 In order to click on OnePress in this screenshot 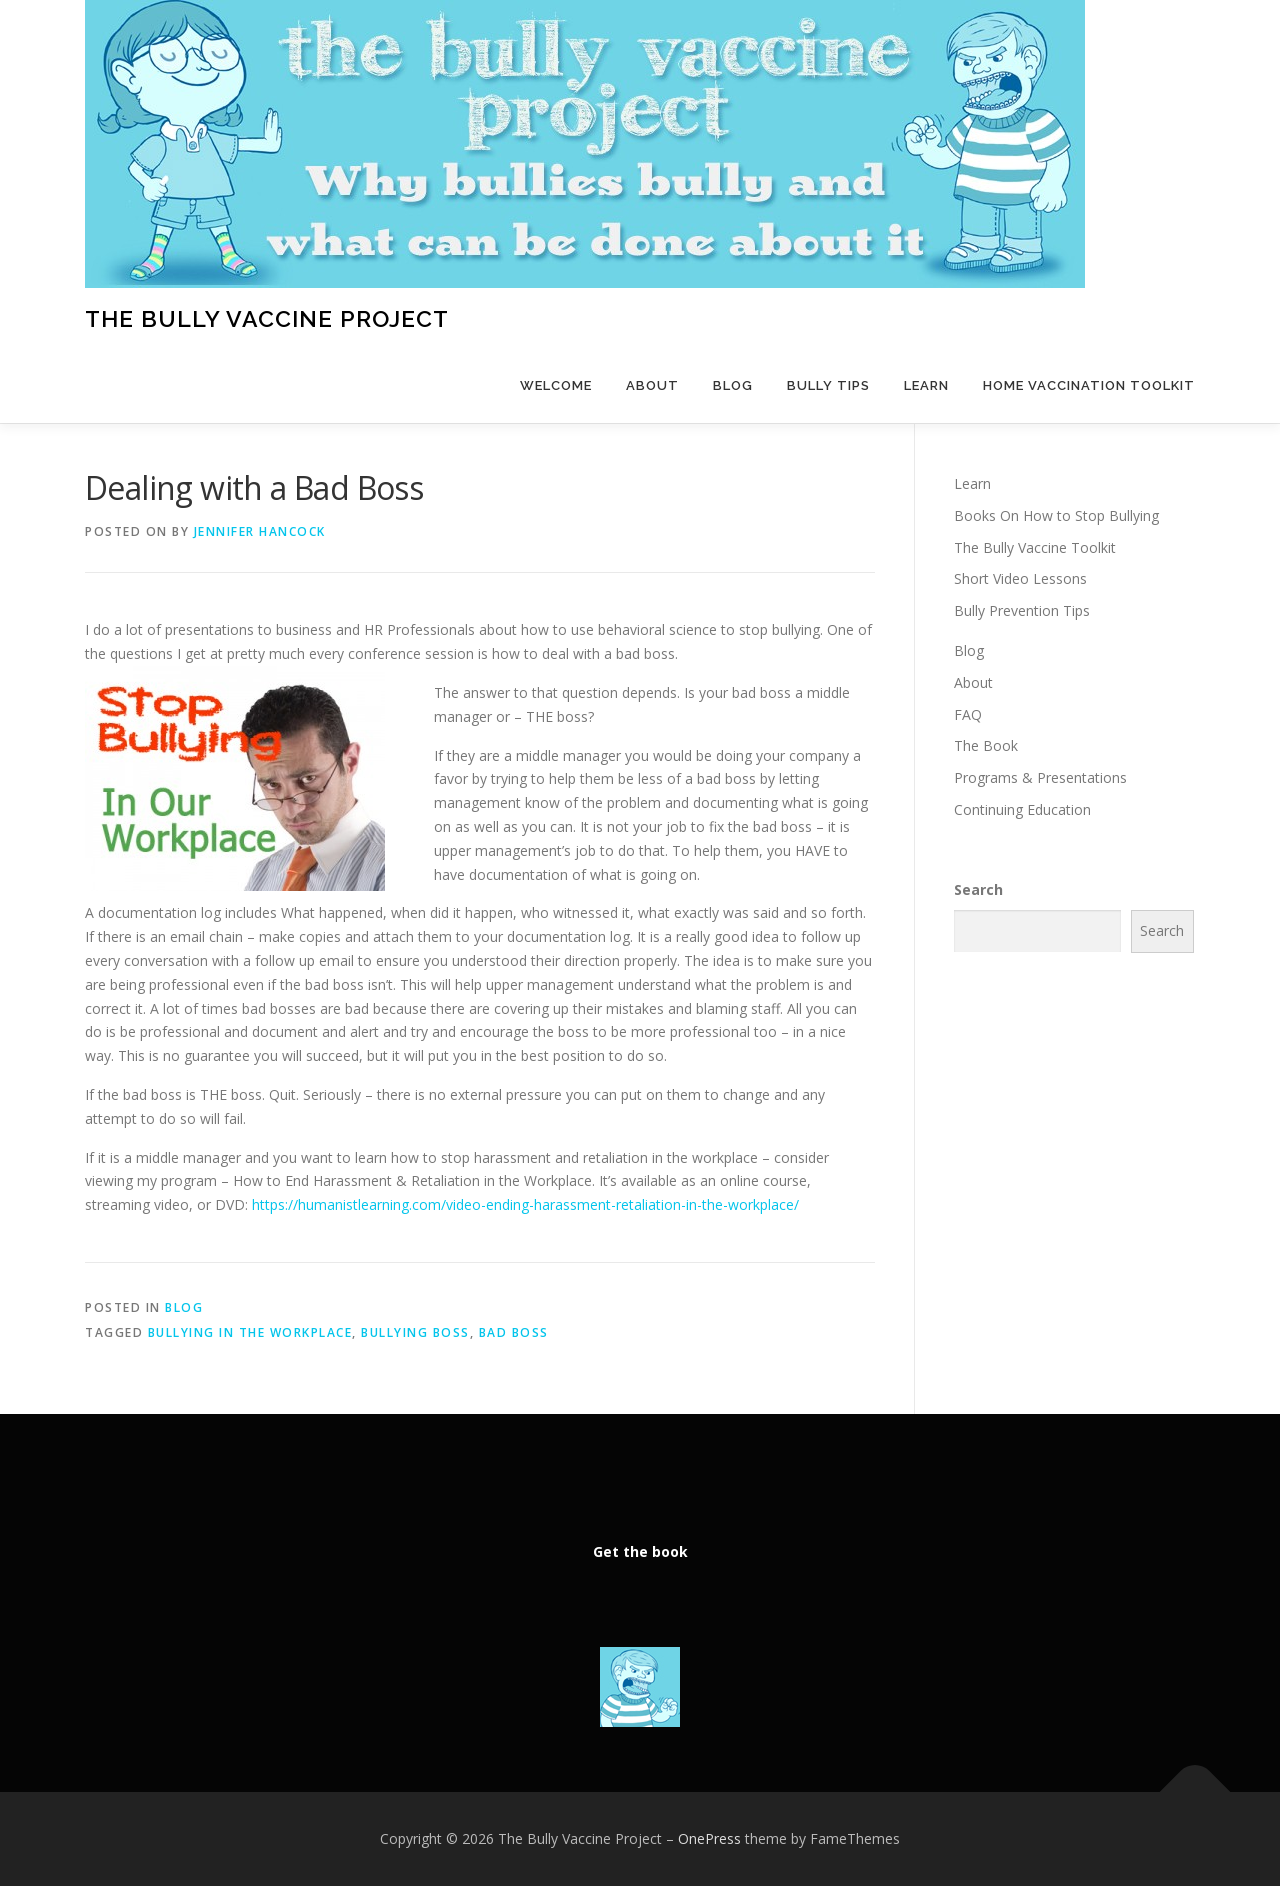, I will do `click(709, 1838)`.